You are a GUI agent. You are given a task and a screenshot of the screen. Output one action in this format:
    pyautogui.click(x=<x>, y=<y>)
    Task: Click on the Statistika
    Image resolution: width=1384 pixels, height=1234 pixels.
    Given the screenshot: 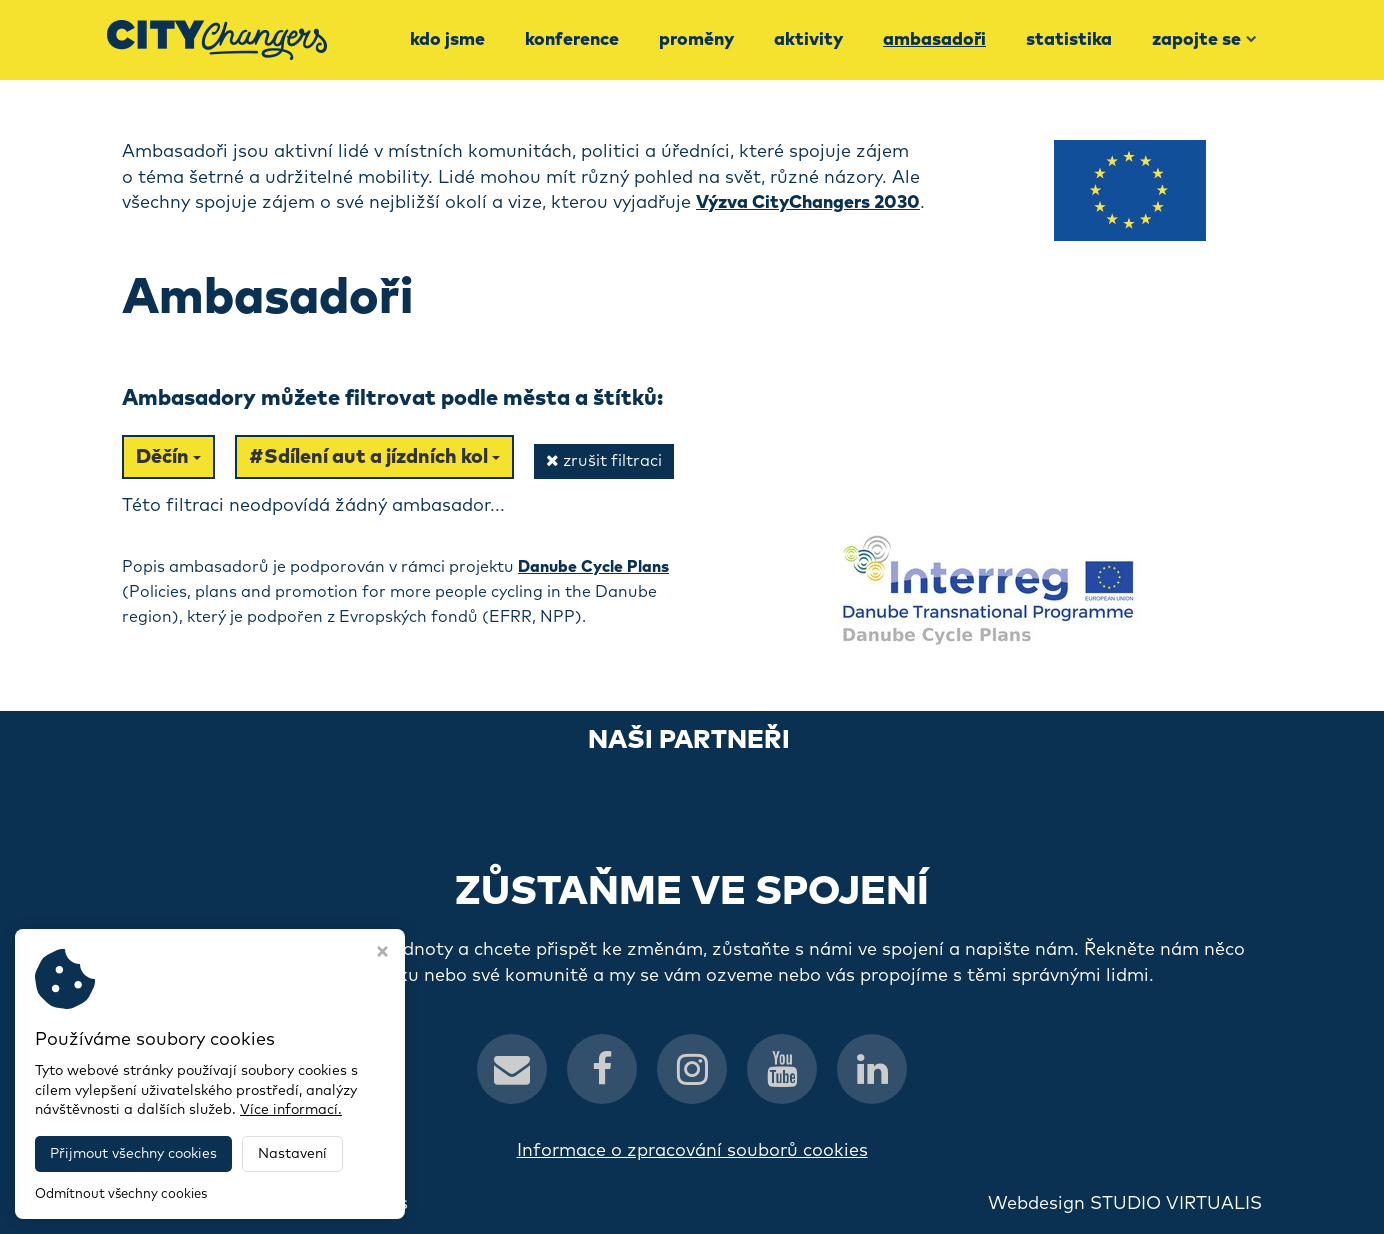 What is the action you would take?
    pyautogui.click(x=1069, y=40)
    